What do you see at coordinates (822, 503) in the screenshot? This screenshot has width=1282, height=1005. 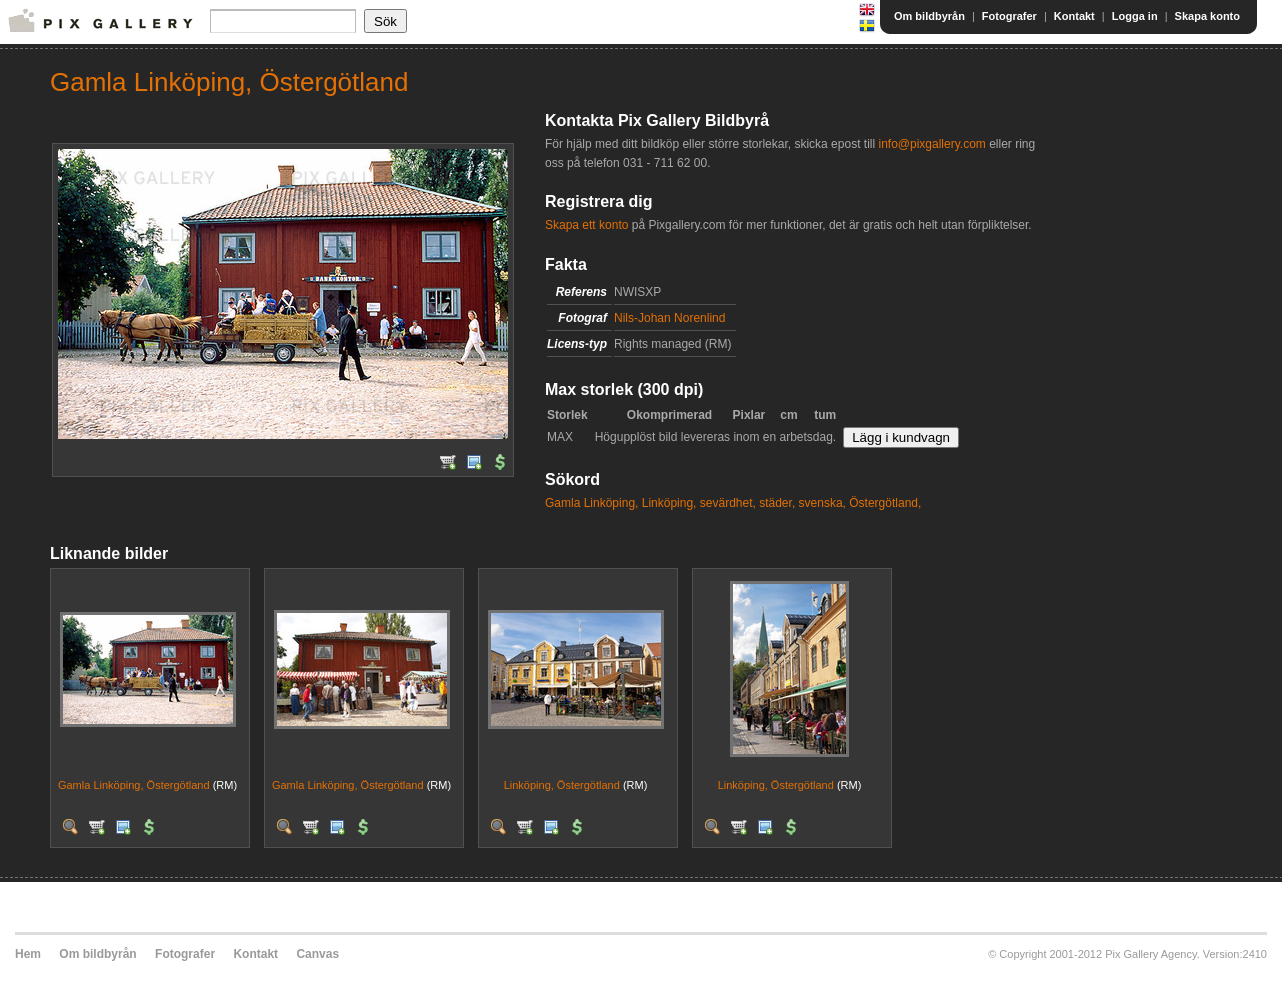 I see `svenska,` at bounding box center [822, 503].